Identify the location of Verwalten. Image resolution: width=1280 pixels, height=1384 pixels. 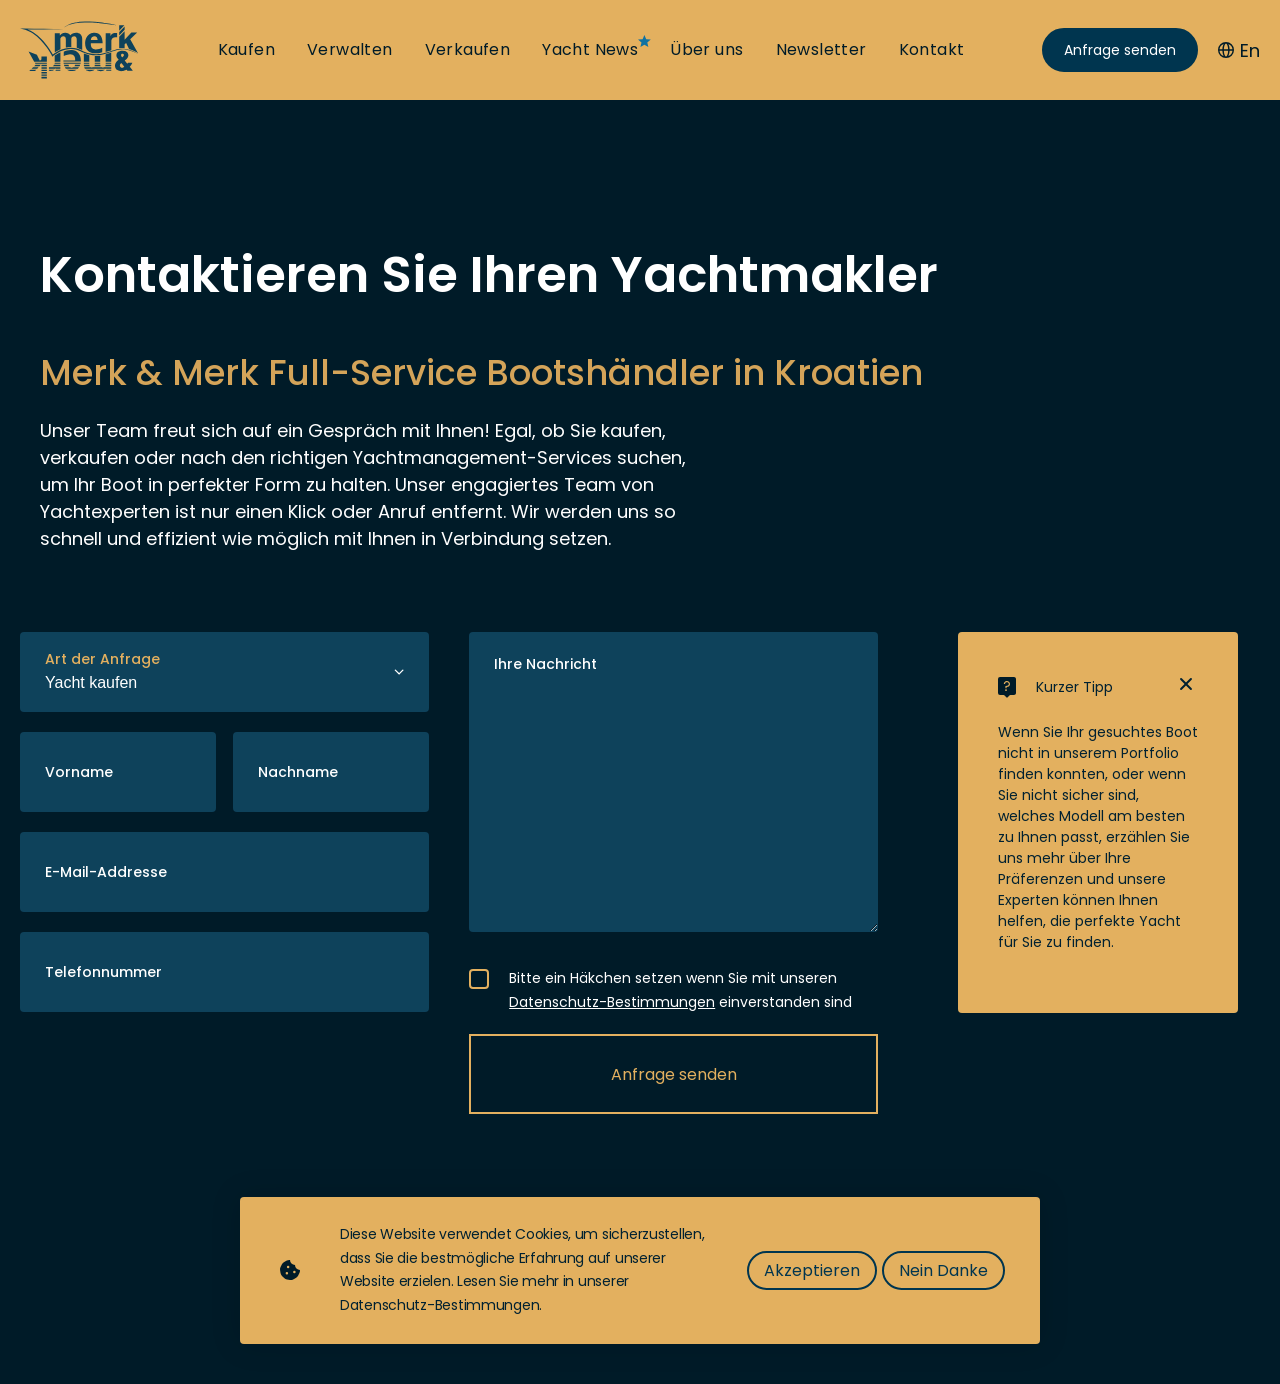
(350, 50).